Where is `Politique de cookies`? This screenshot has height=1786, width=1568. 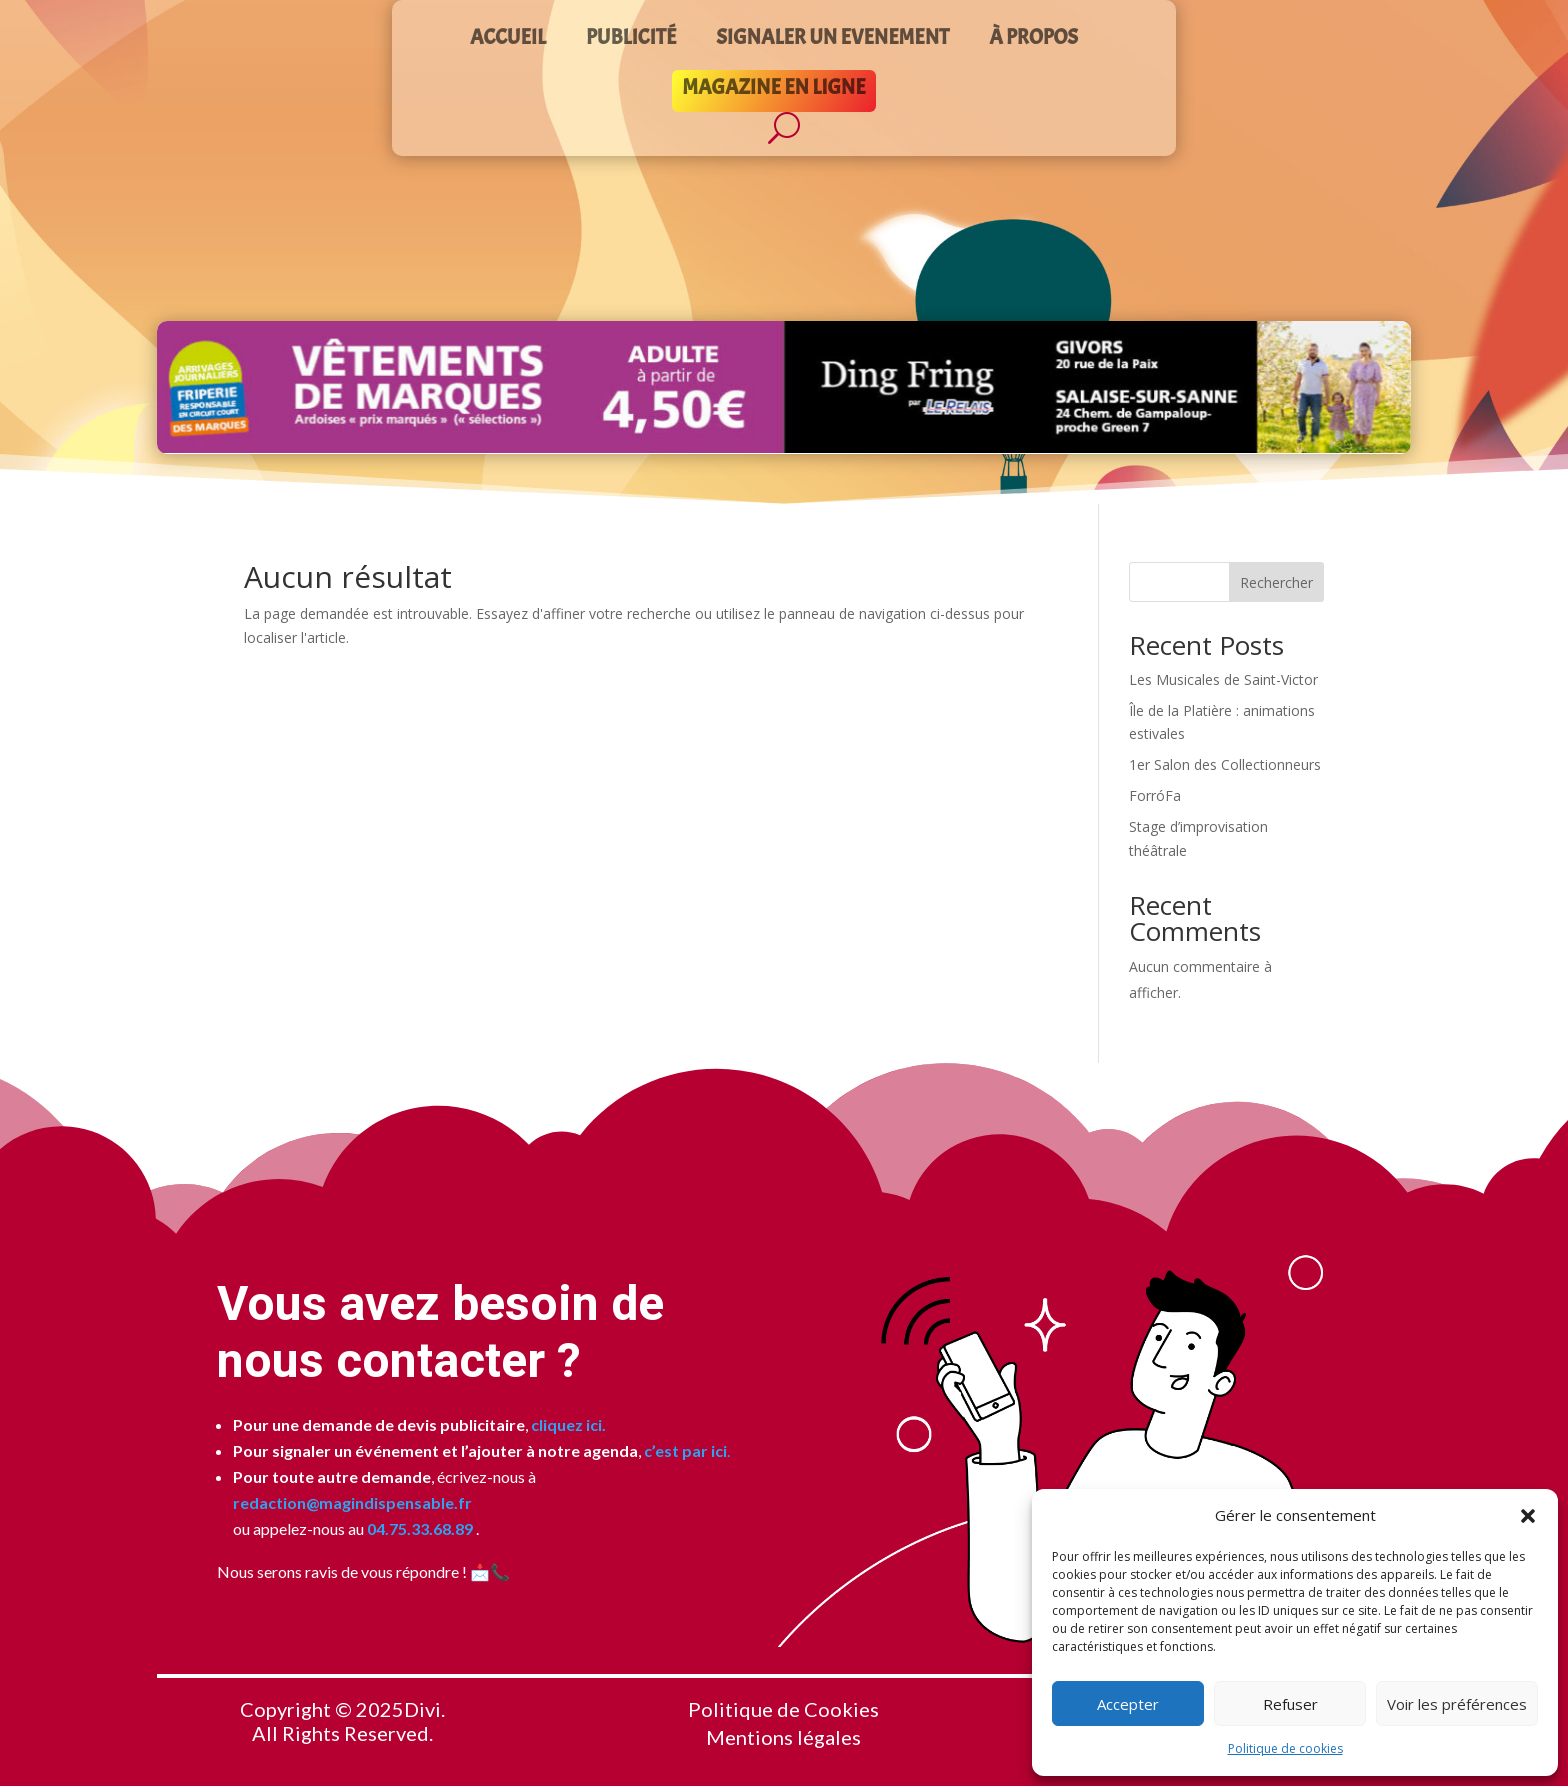
Politique de cookies is located at coordinates (1285, 1748).